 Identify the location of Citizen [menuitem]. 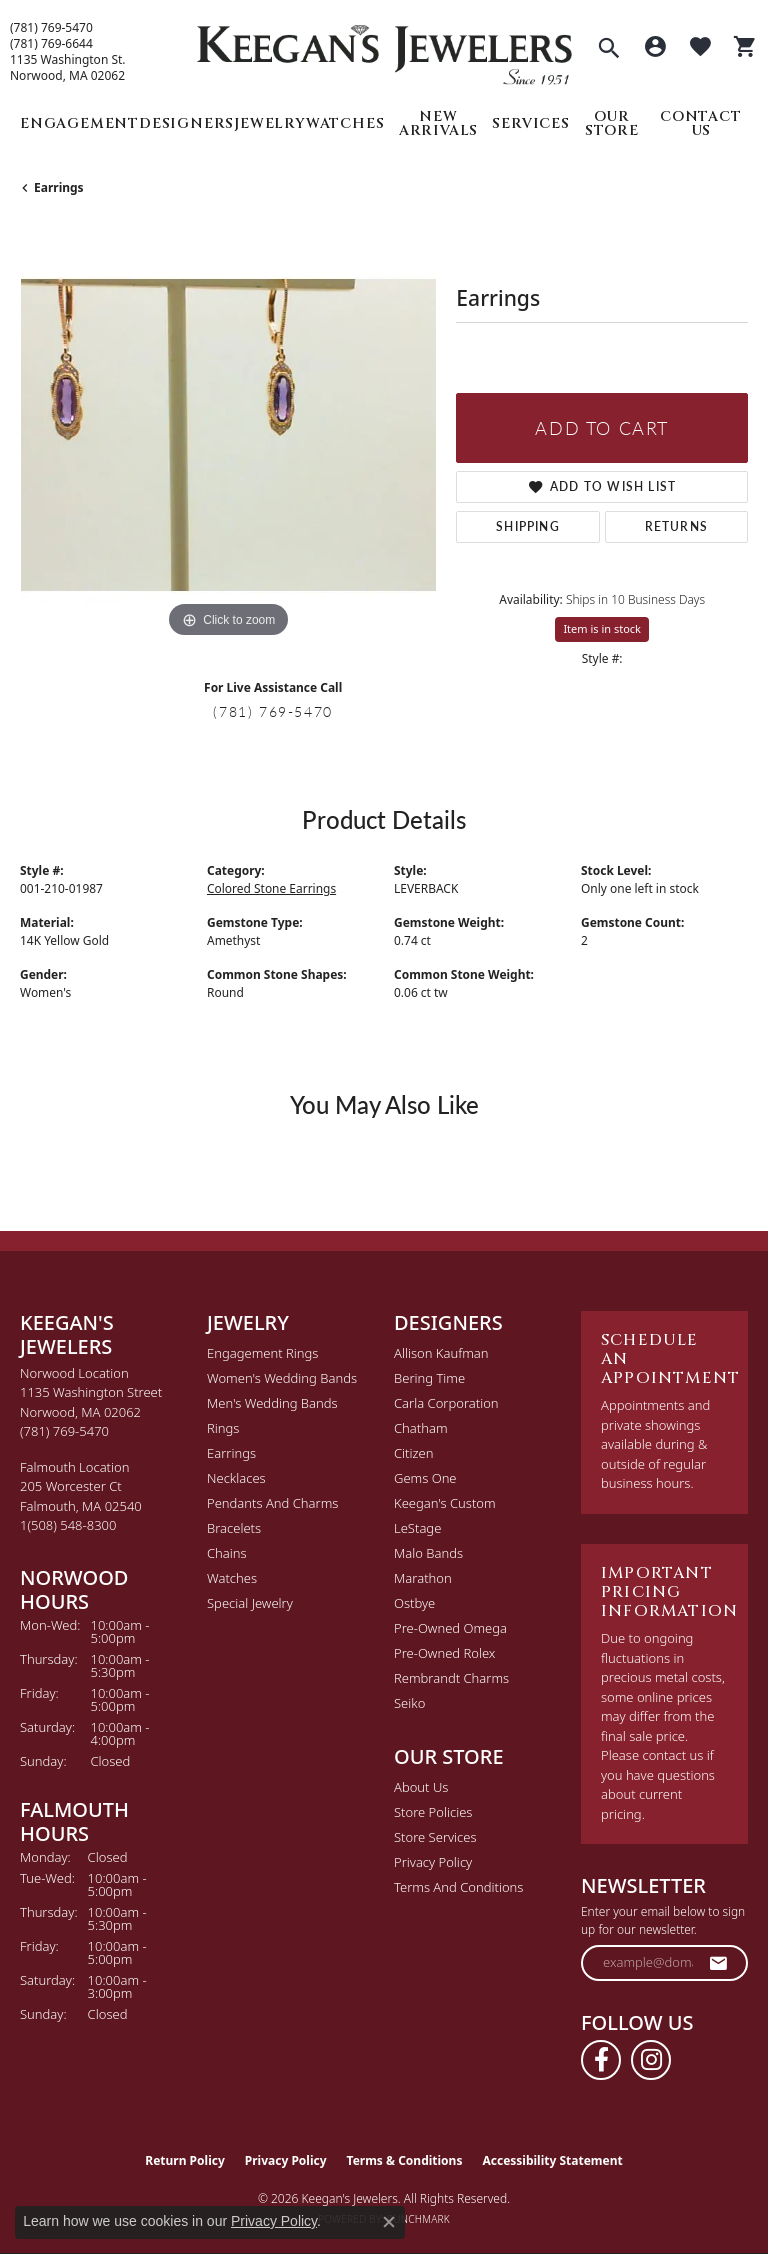
(413, 1453).